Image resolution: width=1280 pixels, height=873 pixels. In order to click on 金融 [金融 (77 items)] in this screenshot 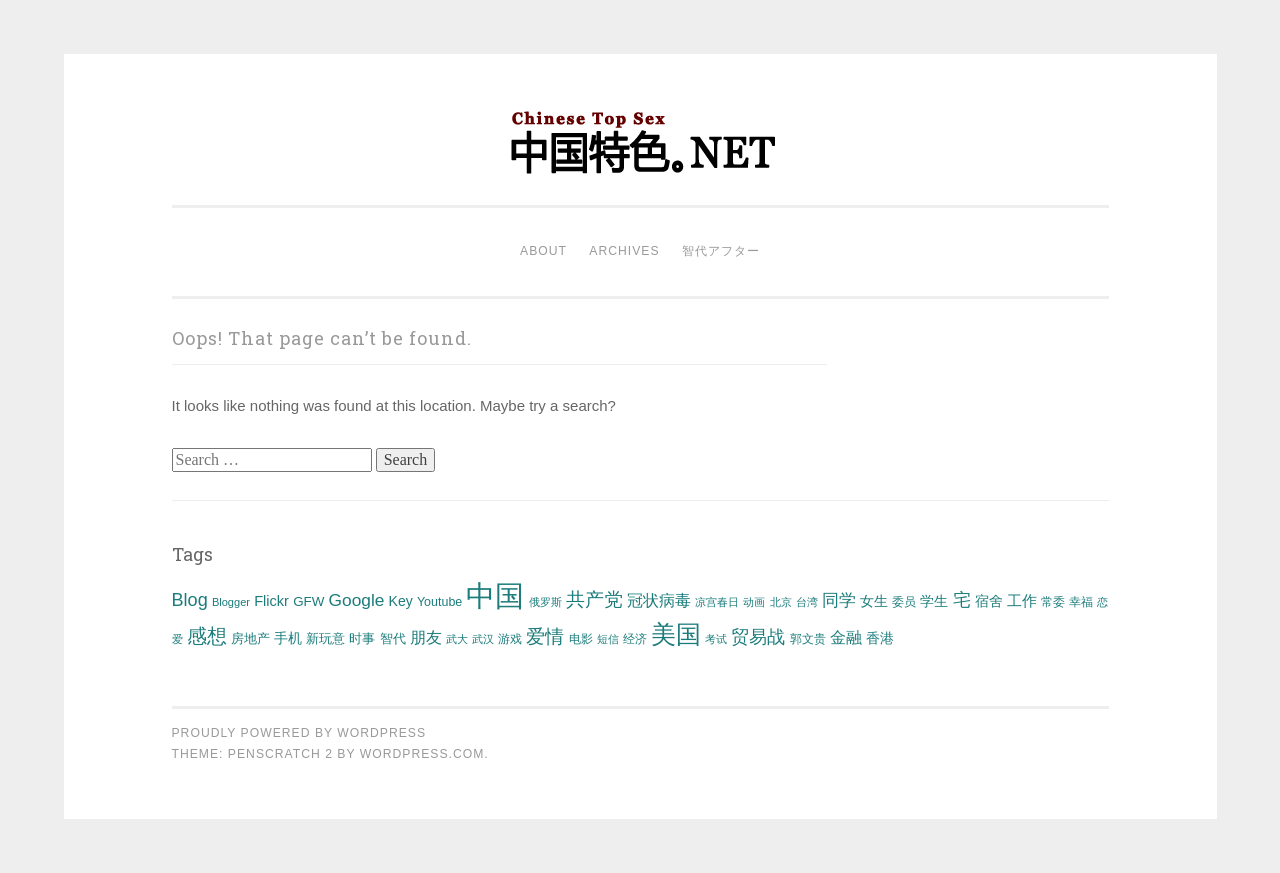, I will do `click(846, 637)`.